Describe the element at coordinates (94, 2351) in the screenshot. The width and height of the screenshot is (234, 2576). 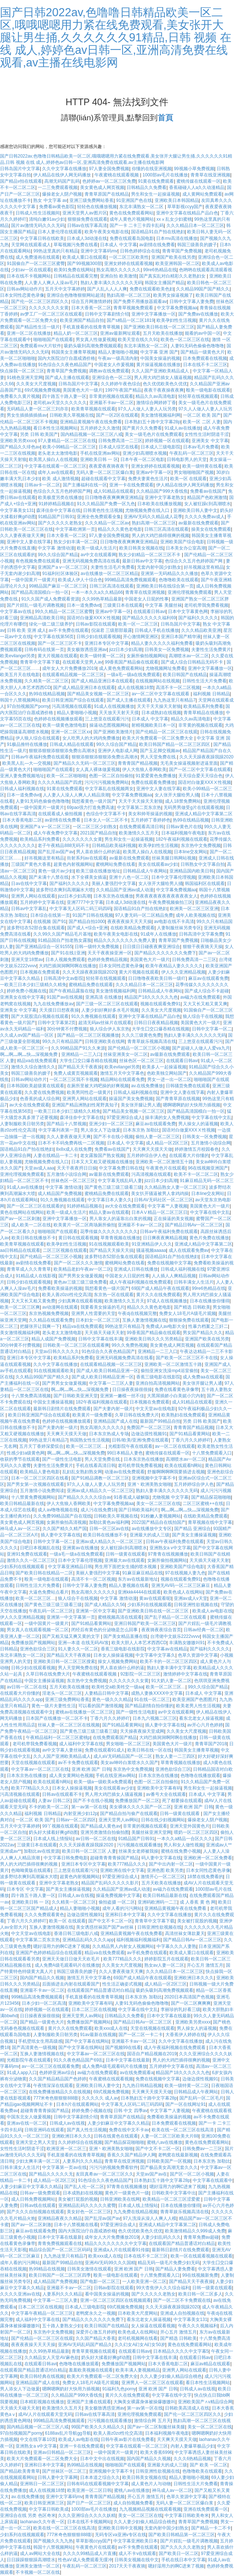
I see `青青草黄视频在线观看` at that location.